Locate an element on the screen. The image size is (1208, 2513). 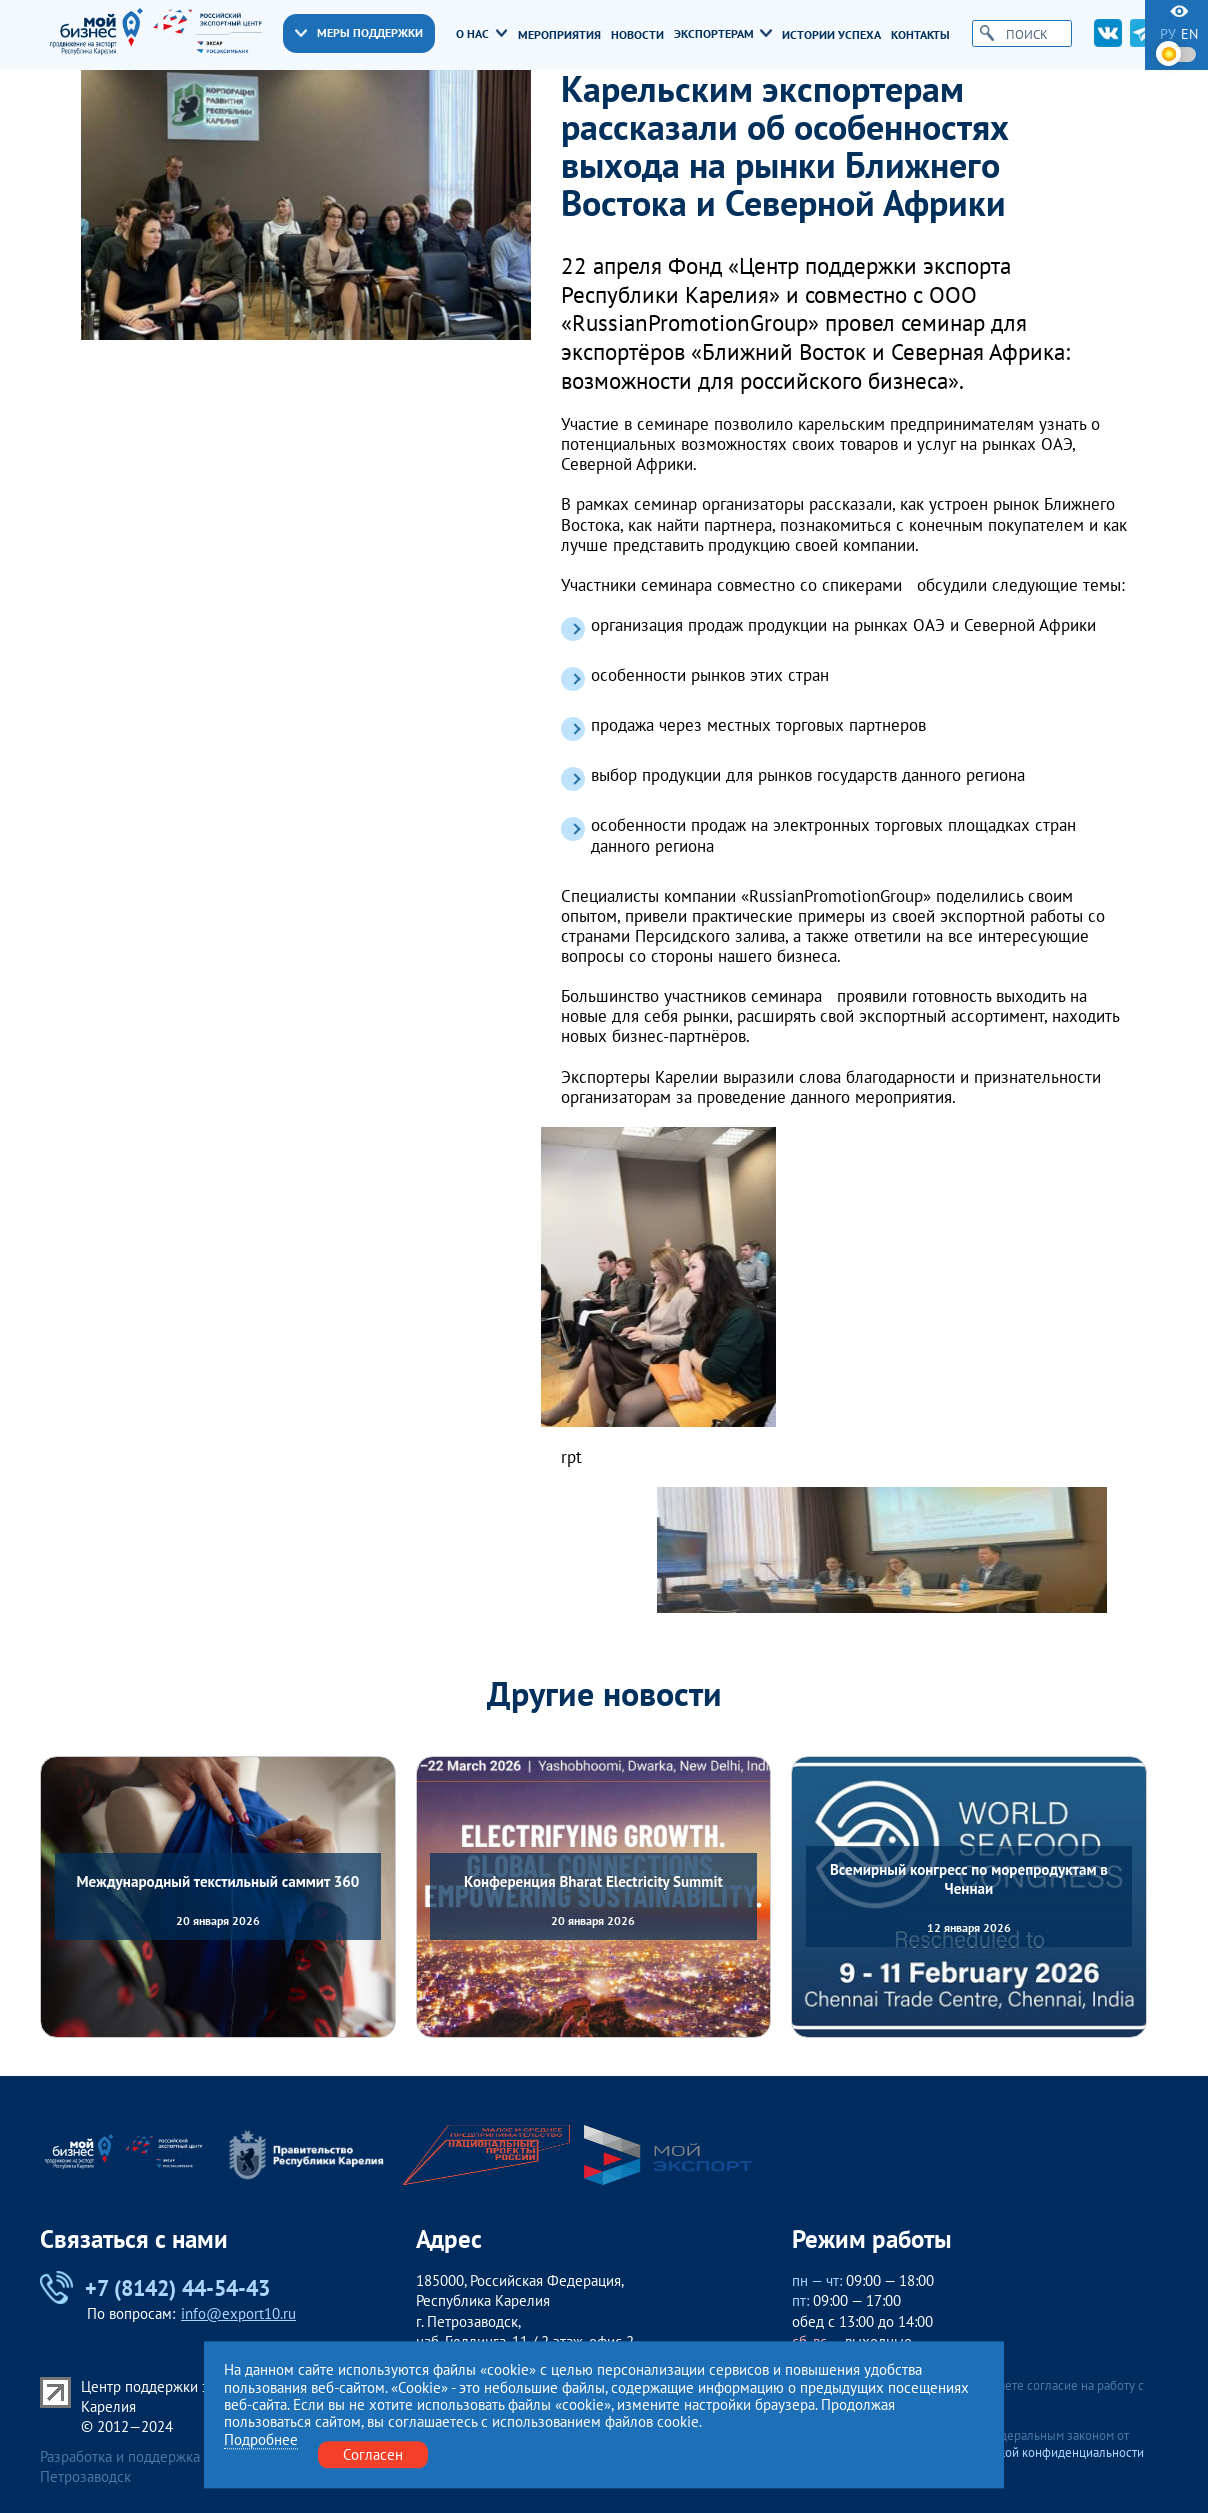
Контакты is located at coordinates (920, 35).